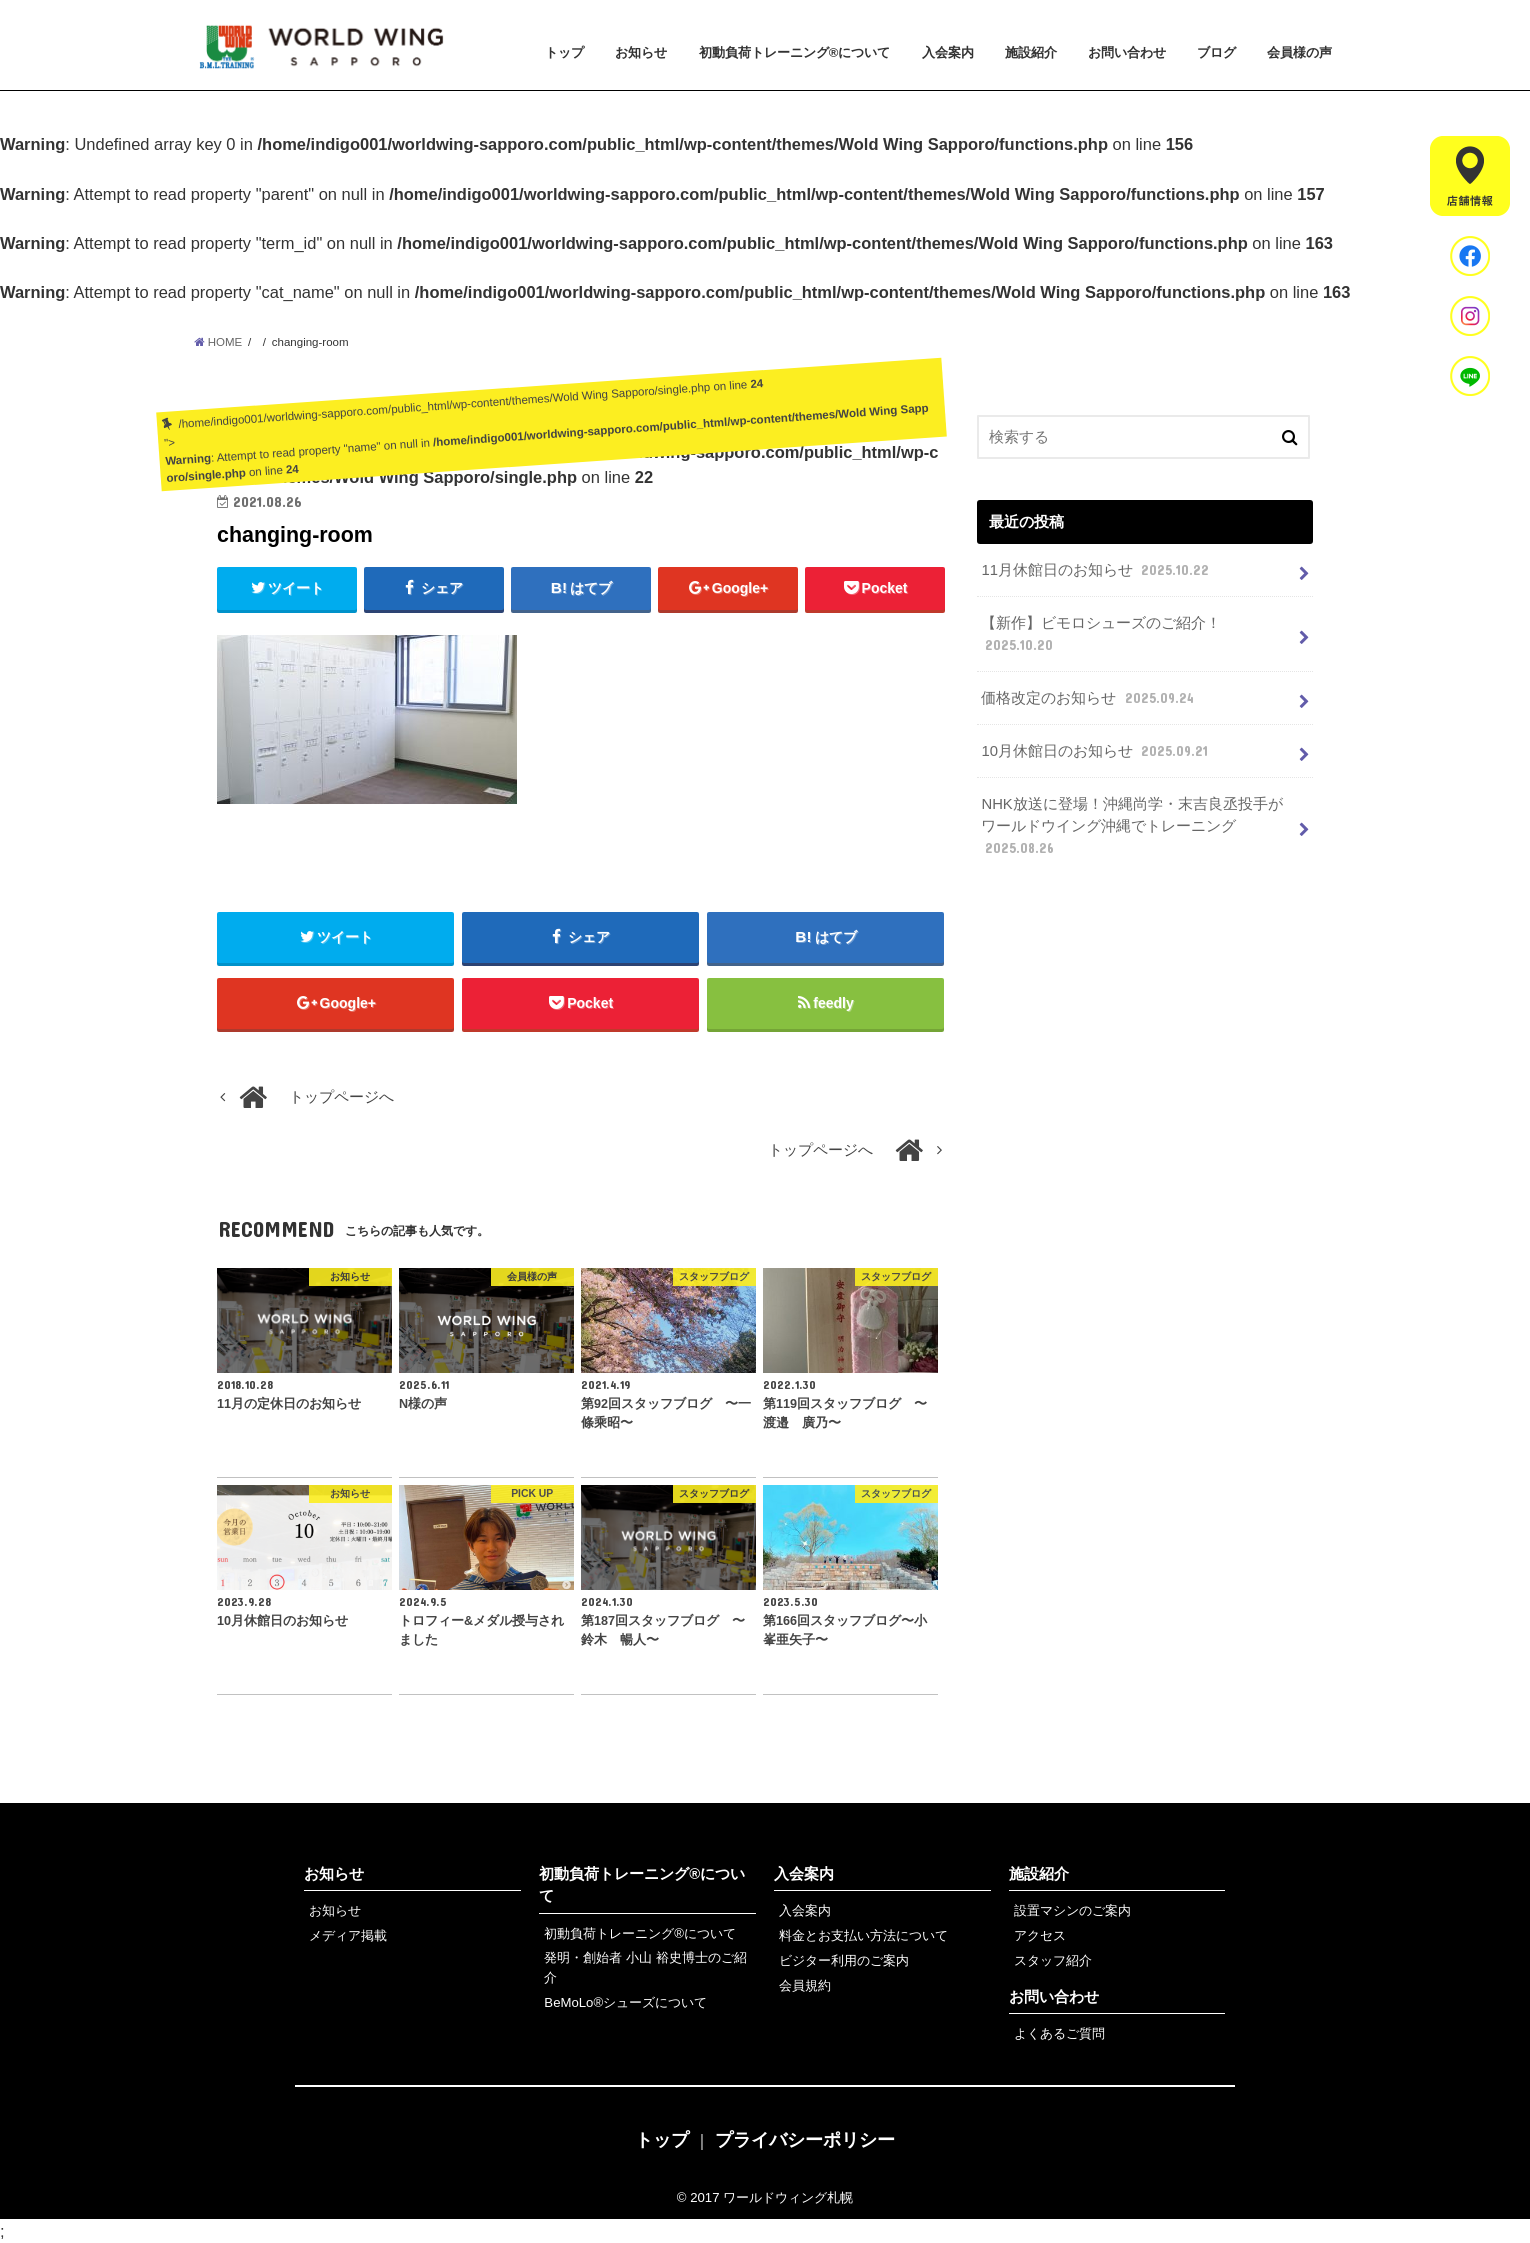 The image size is (1530, 2243). Describe the element at coordinates (1097, 570) in the screenshot. I see `11月休館日のお知らせ` at that location.